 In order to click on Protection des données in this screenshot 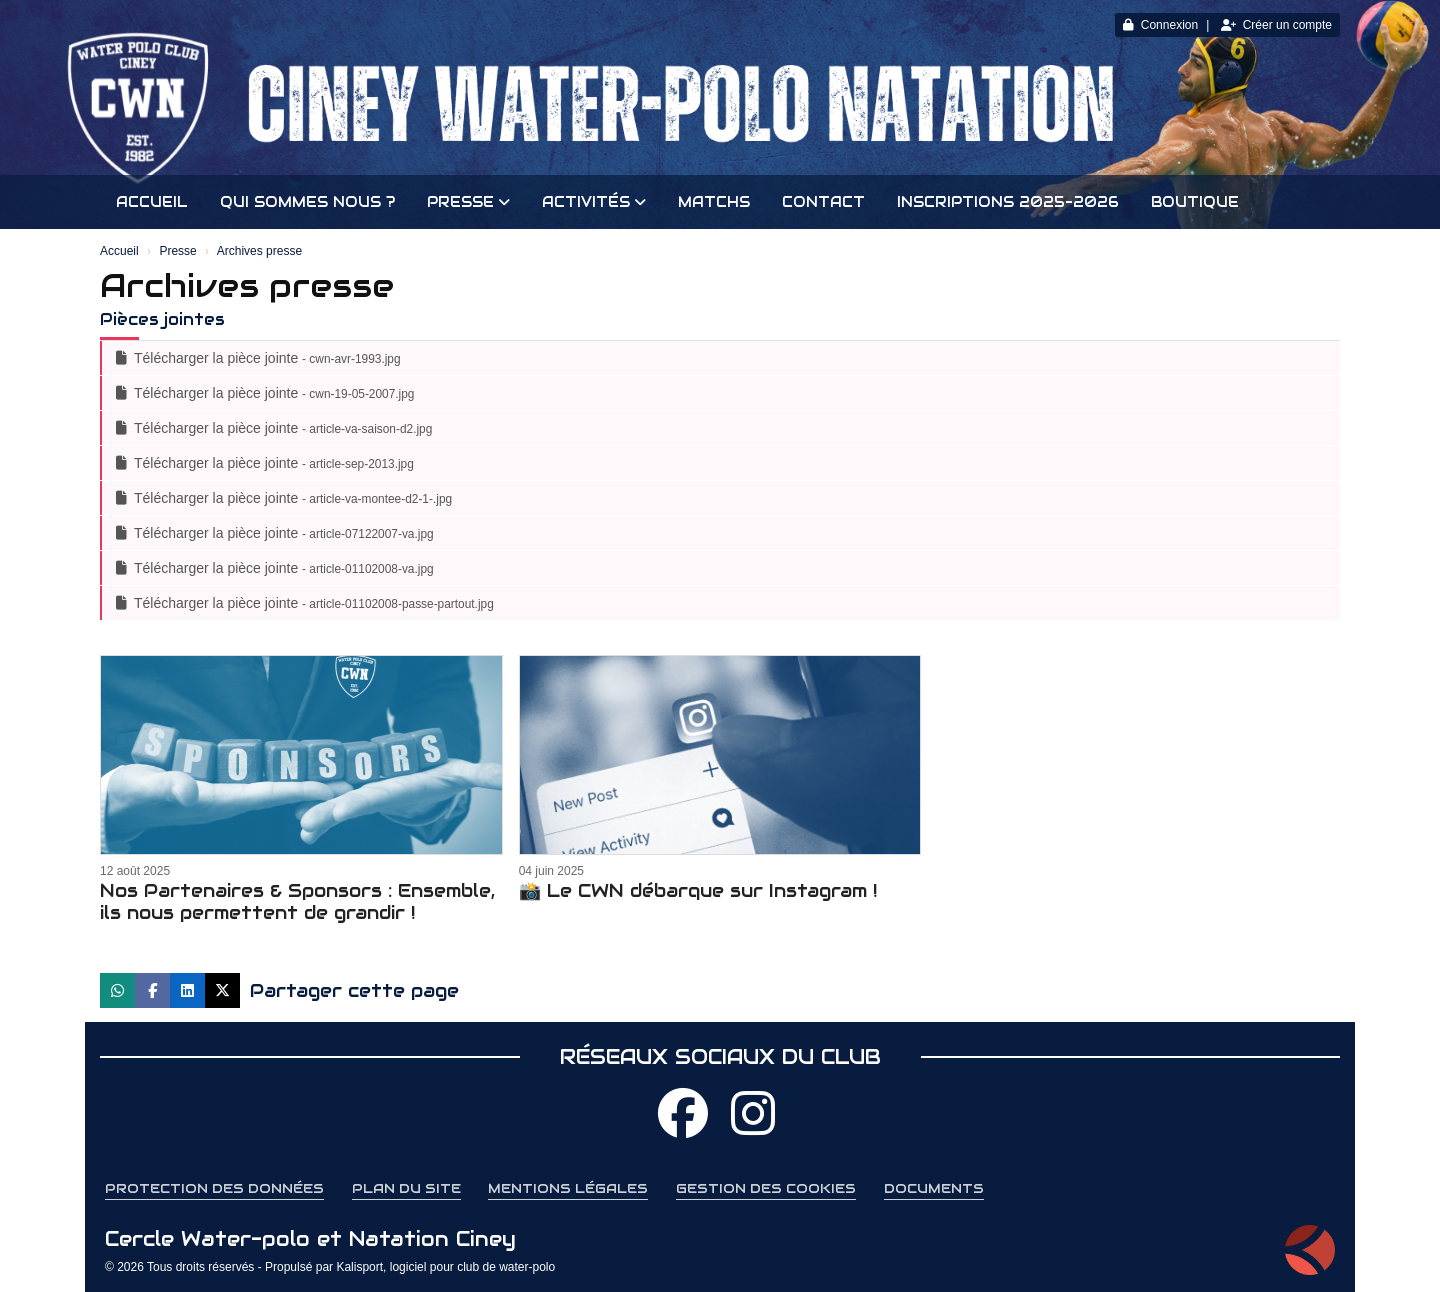, I will do `click(214, 1188)`.